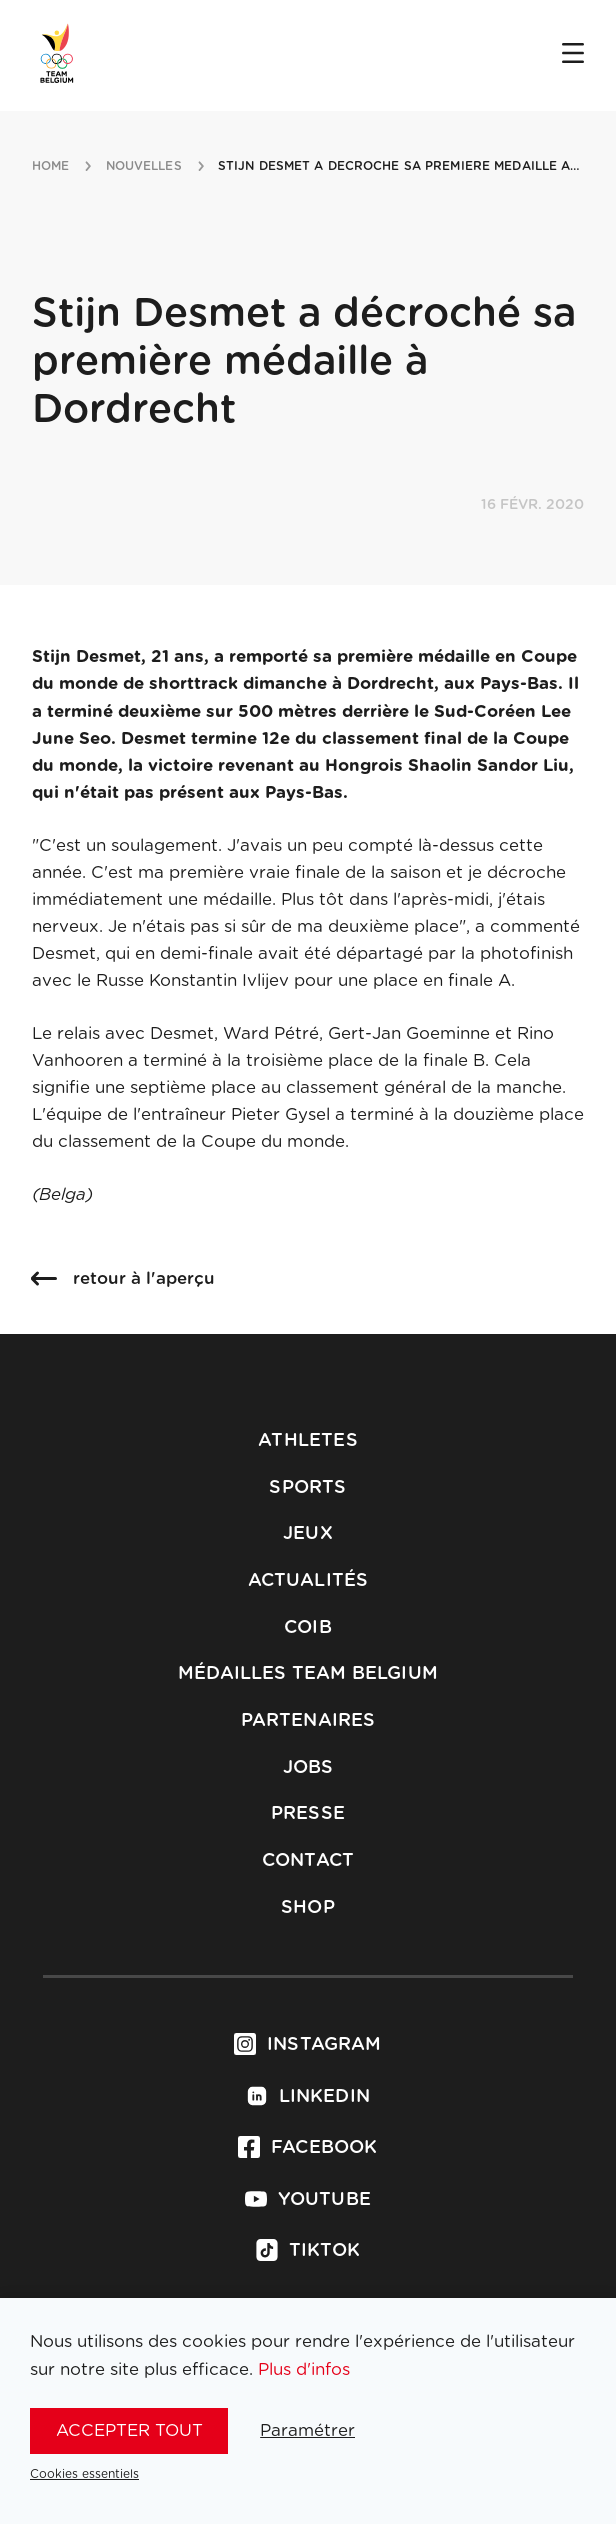 This screenshot has height=2524, width=616. Describe the element at coordinates (304, 2369) in the screenshot. I see `Plus d'infos` at that location.